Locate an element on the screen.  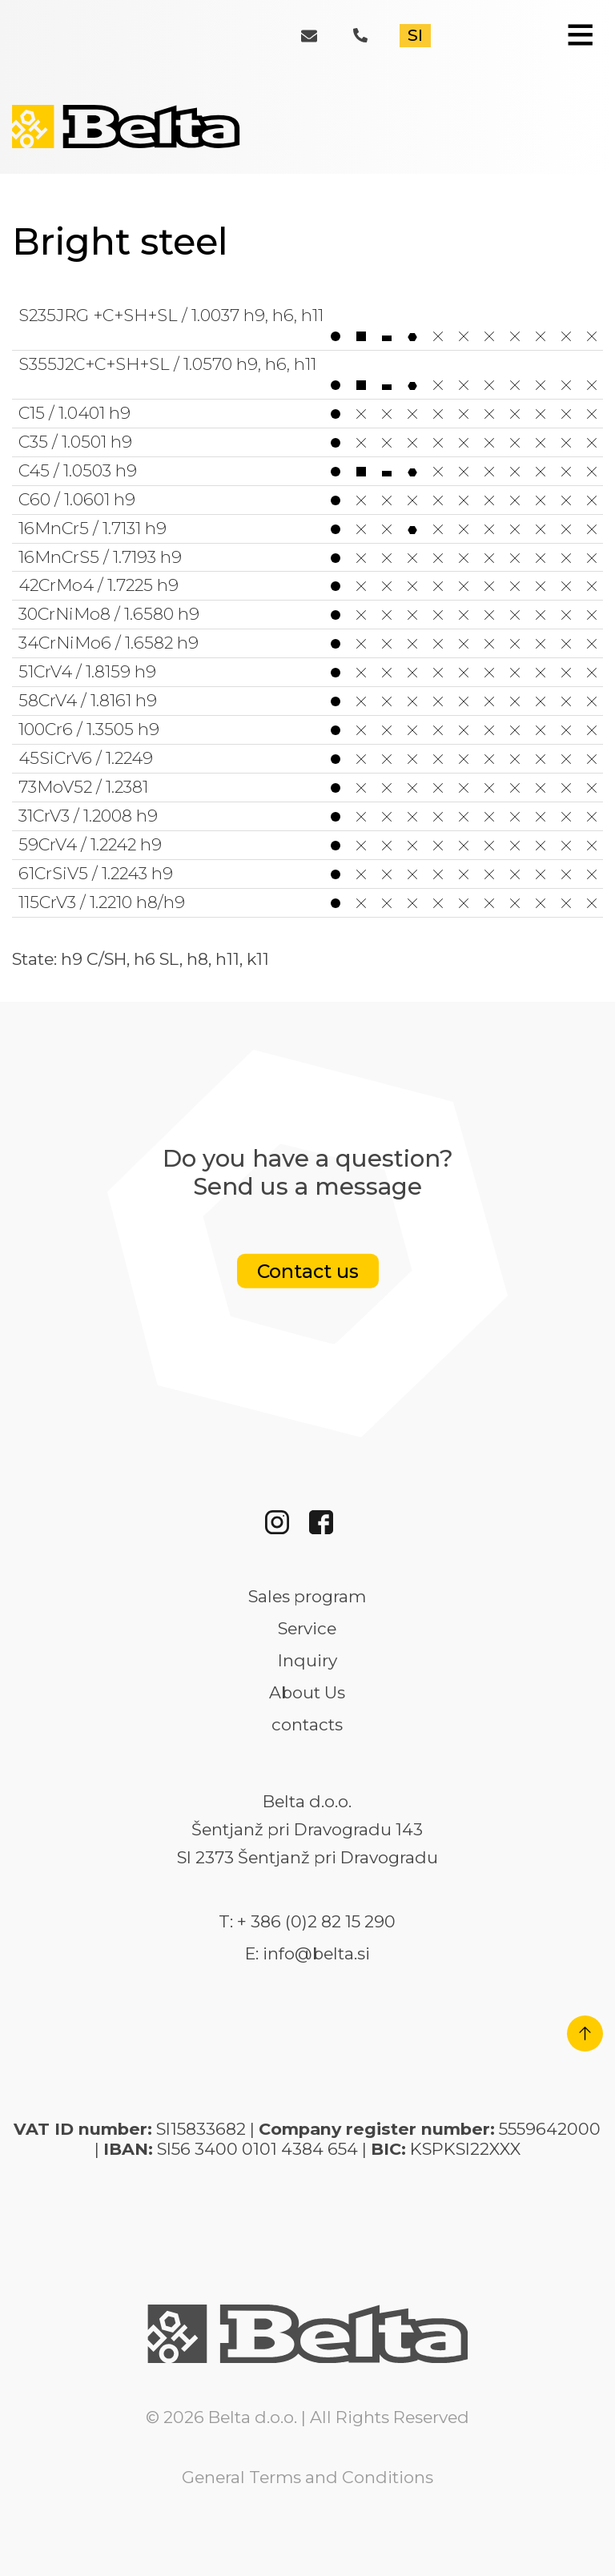
Sales program is located at coordinates (307, 1596).